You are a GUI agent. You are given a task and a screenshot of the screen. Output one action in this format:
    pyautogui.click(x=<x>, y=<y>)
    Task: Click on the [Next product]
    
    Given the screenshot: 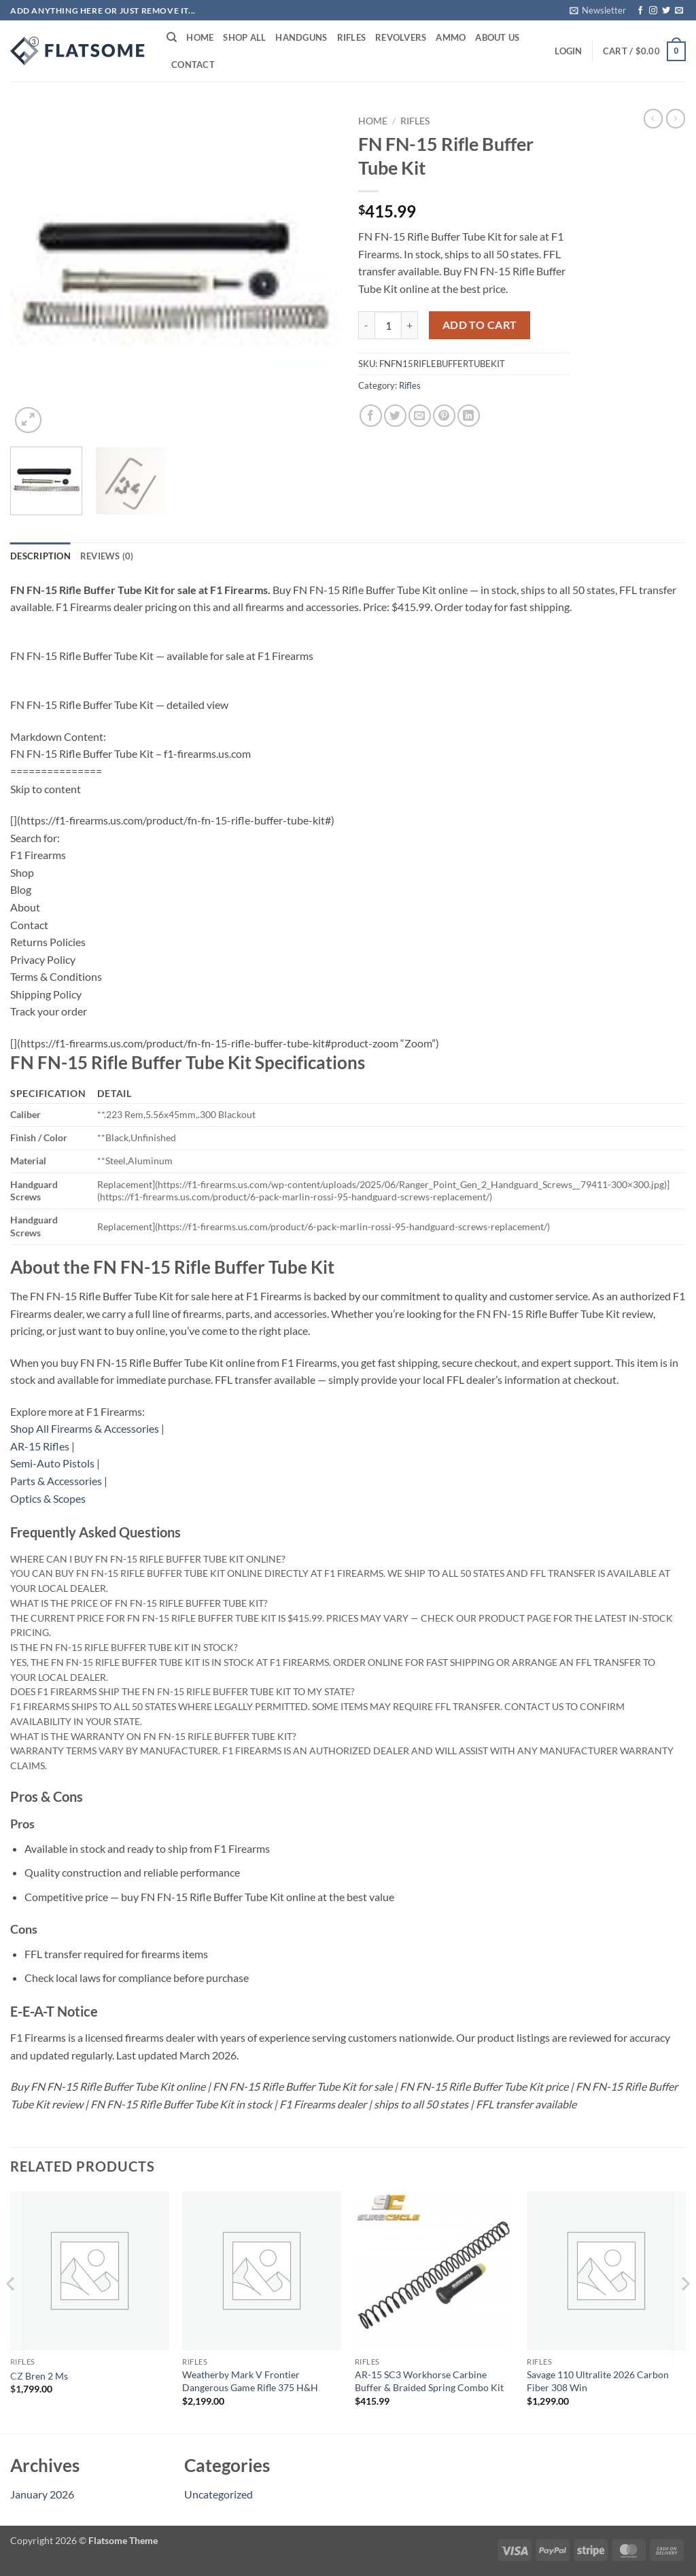 What is the action you would take?
    pyautogui.click(x=653, y=118)
    